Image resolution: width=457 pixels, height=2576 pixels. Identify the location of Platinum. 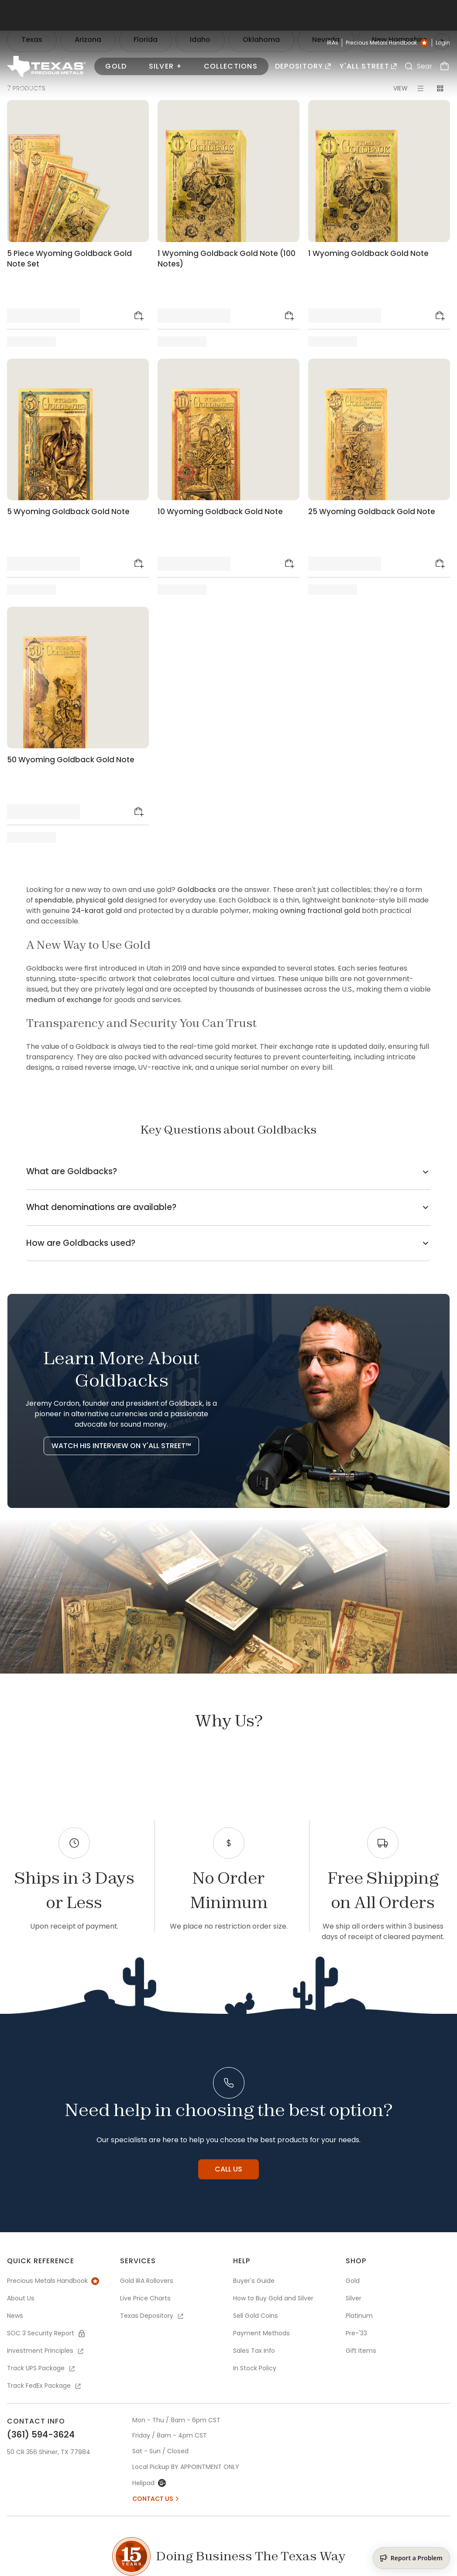
(359, 2315).